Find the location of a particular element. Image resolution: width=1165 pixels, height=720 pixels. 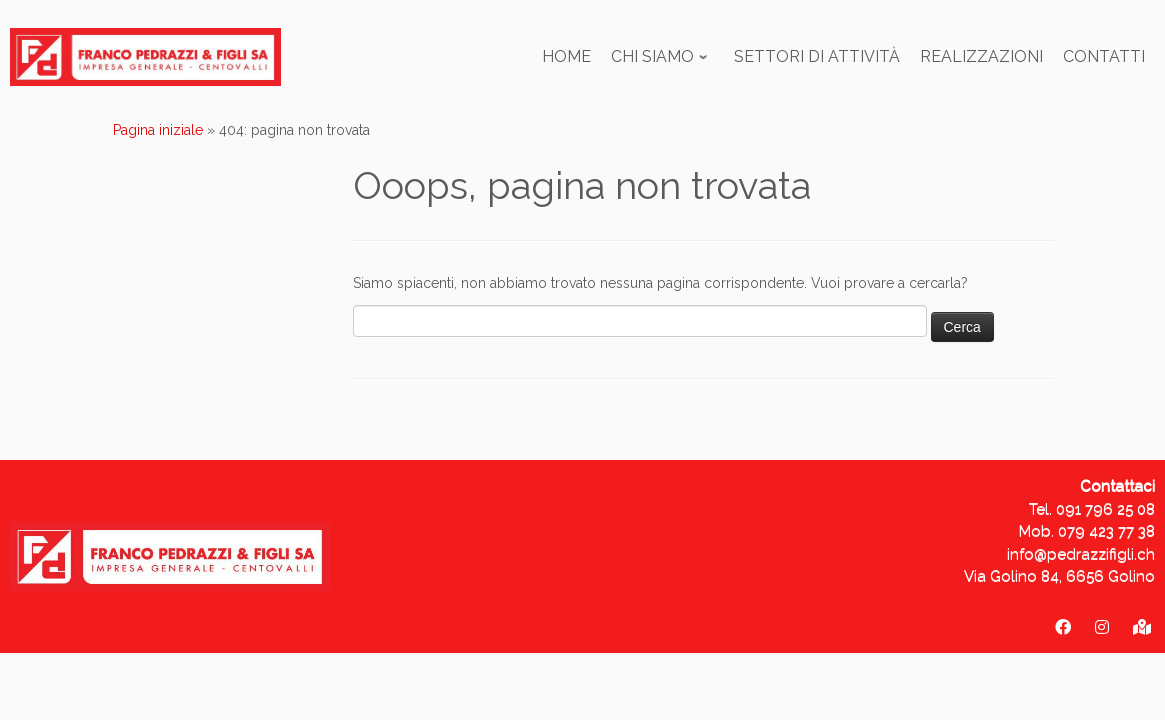

Pagina iniziale is located at coordinates (158, 130).